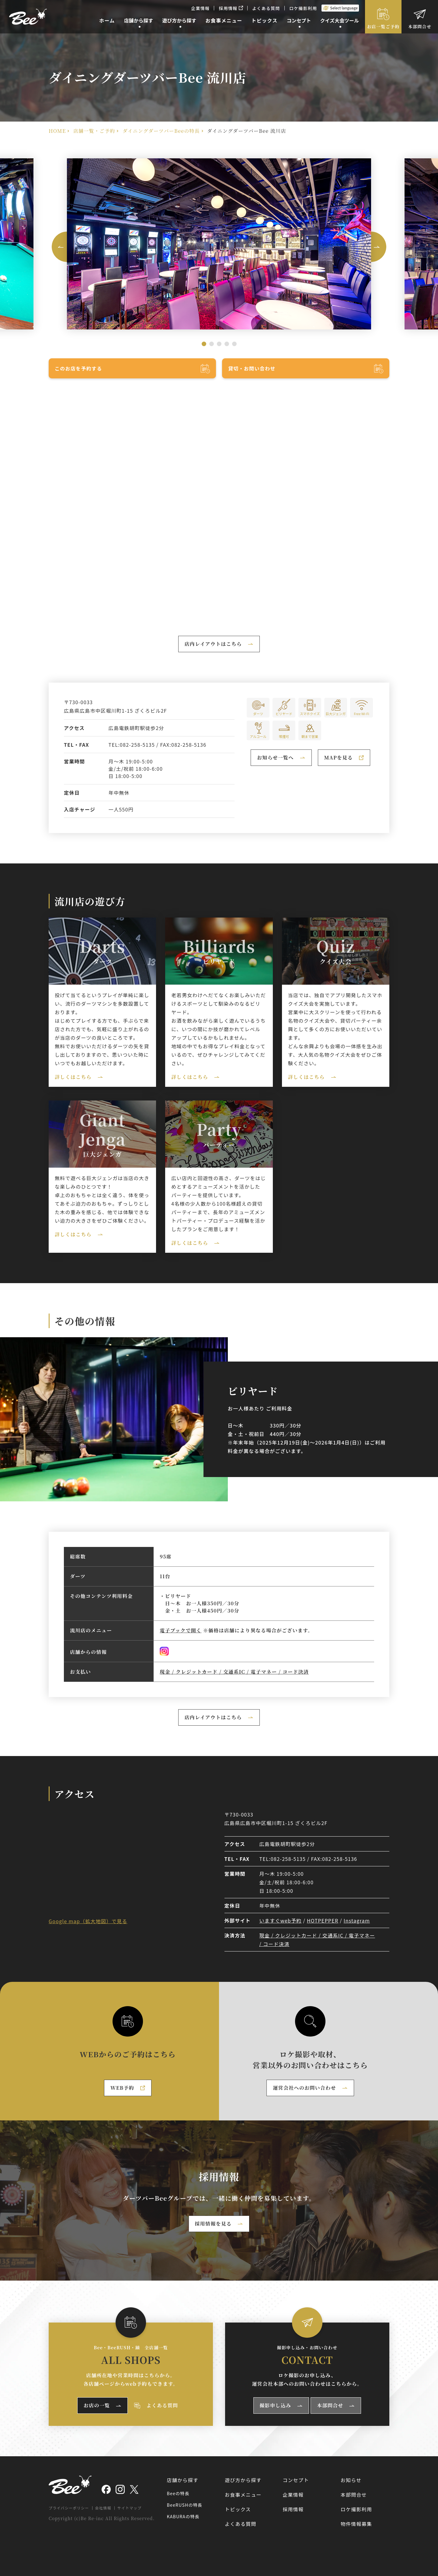 This screenshot has width=438, height=2576. I want to click on サイトマップ, so click(129, 2507).